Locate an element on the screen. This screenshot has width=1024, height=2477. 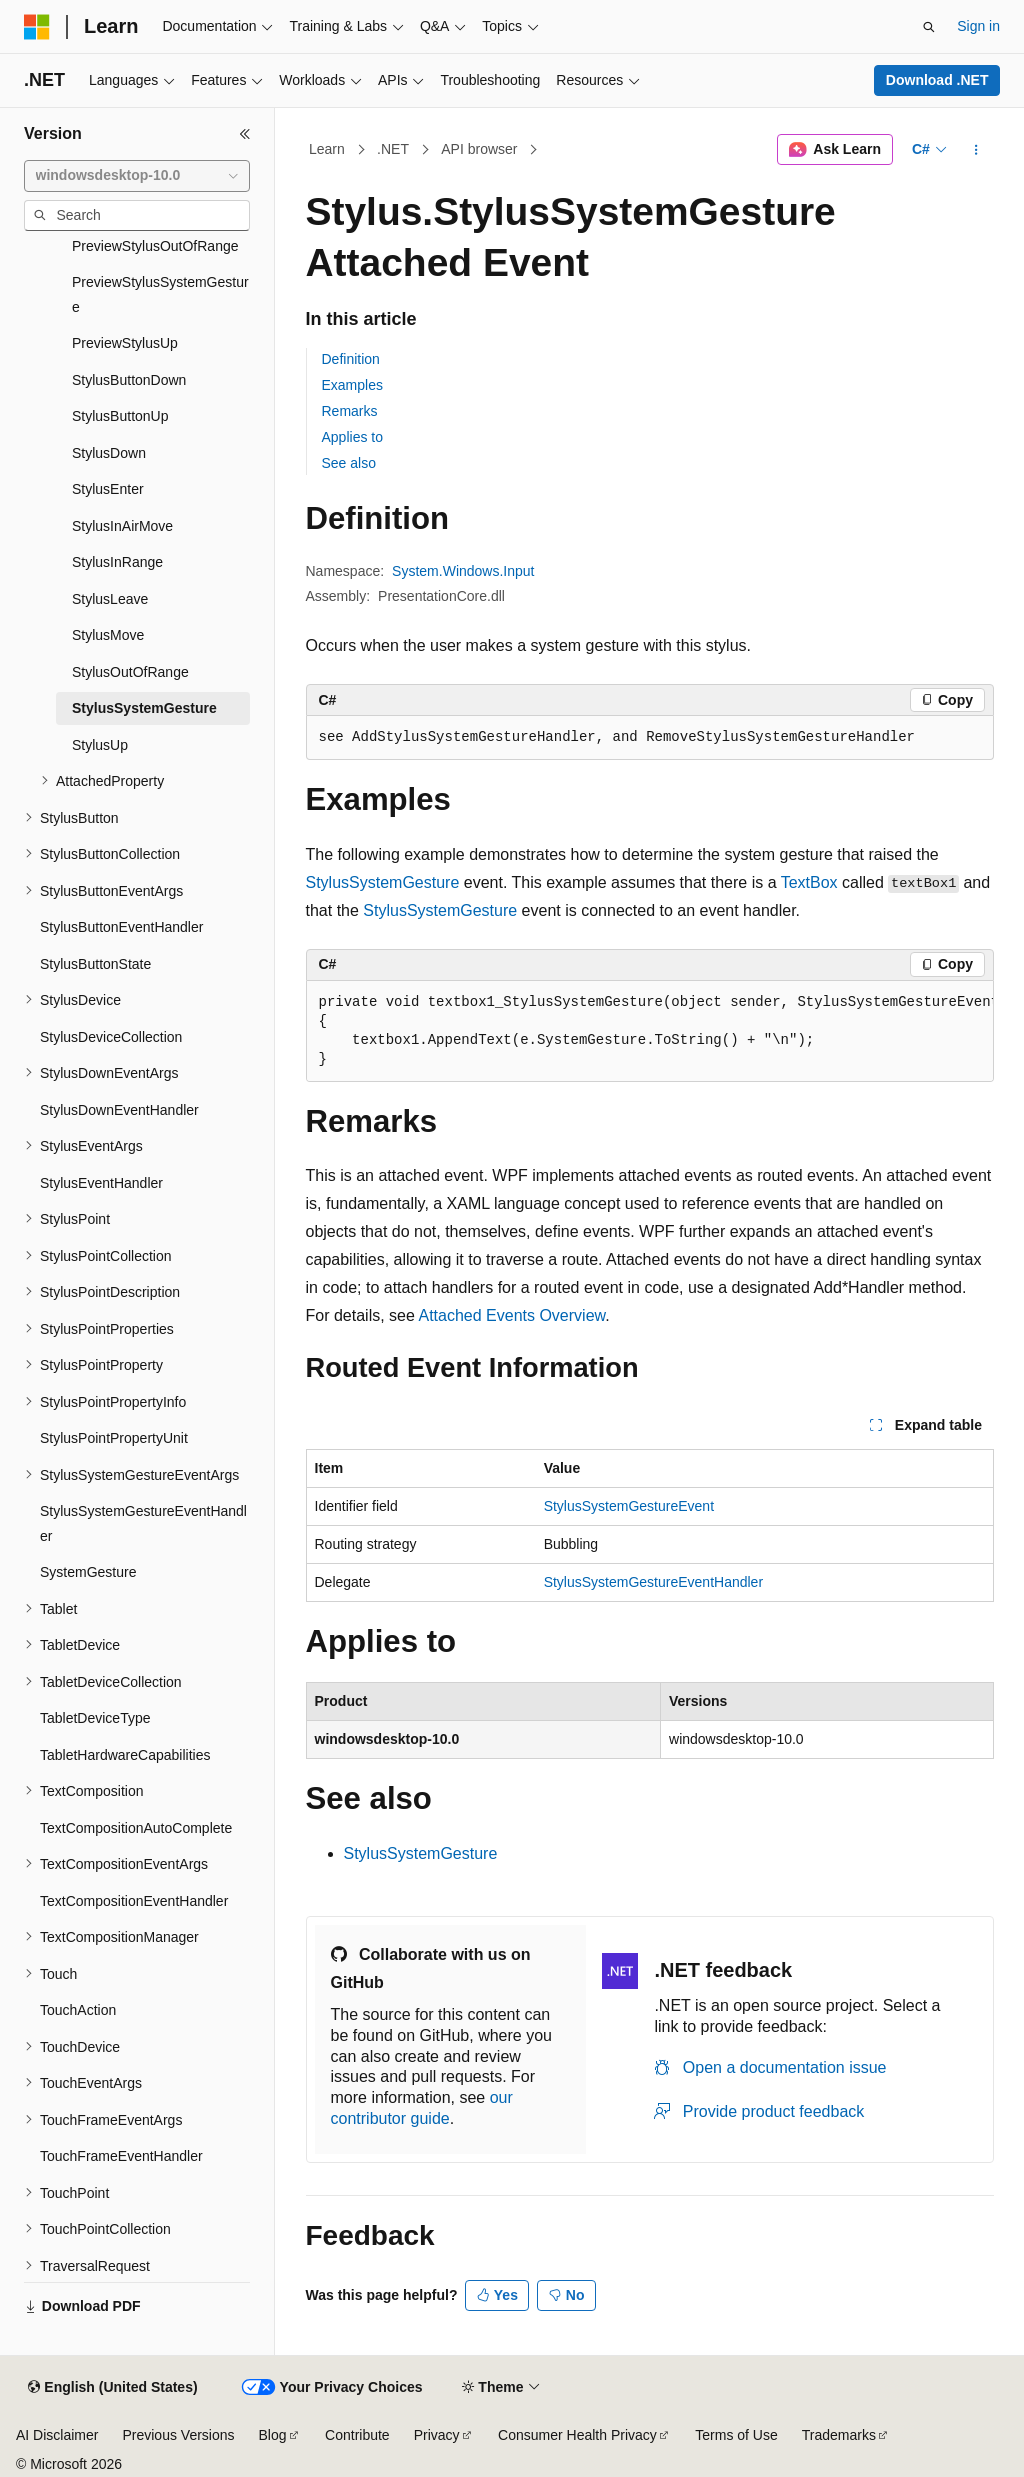
Sign in is located at coordinates (978, 26).